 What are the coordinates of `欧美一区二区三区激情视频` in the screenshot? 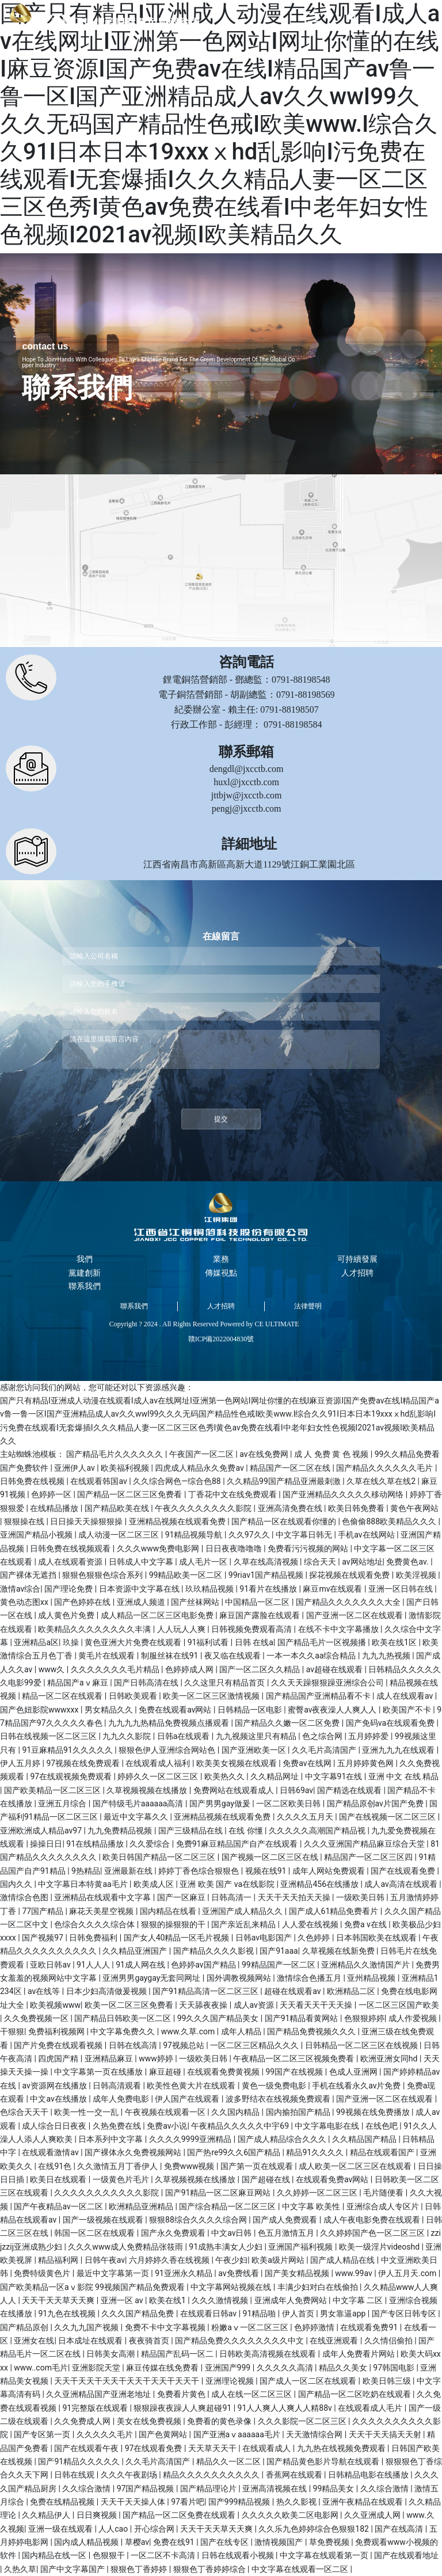 It's located at (212, 1695).